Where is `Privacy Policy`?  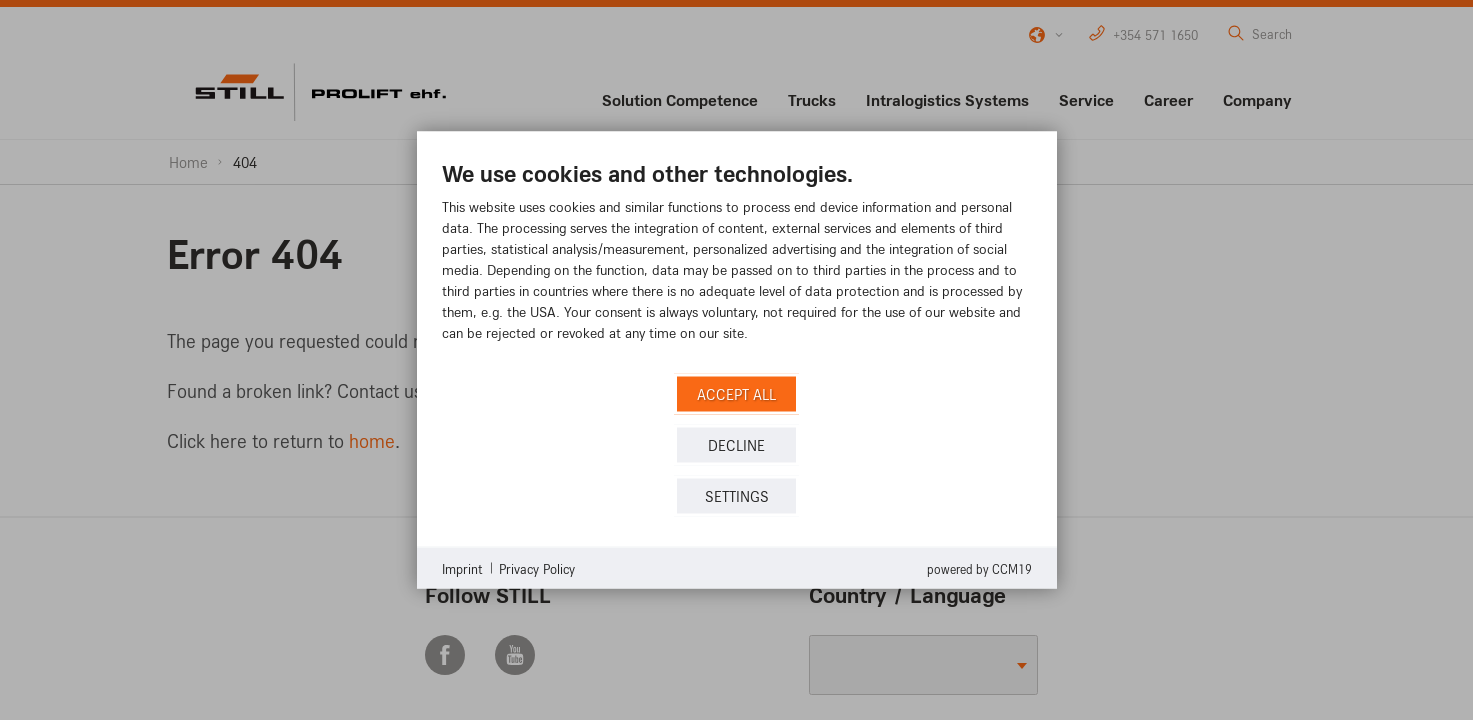
Privacy Policy is located at coordinates (537, 567).